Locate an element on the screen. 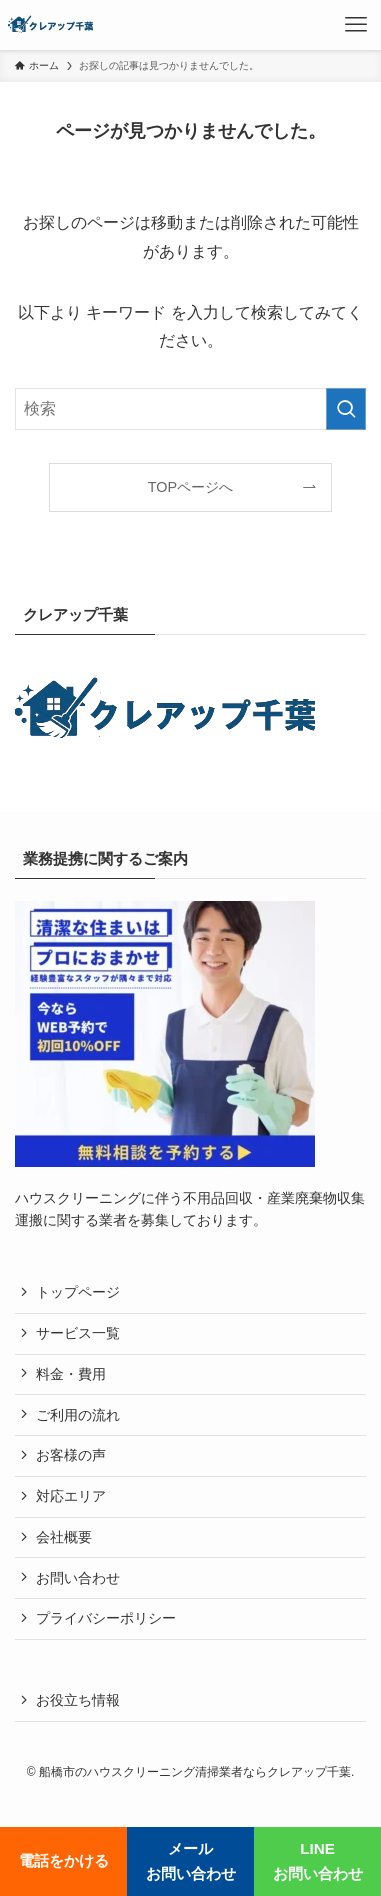  メールお問い合わせ is located at coordinates (191, 1860).